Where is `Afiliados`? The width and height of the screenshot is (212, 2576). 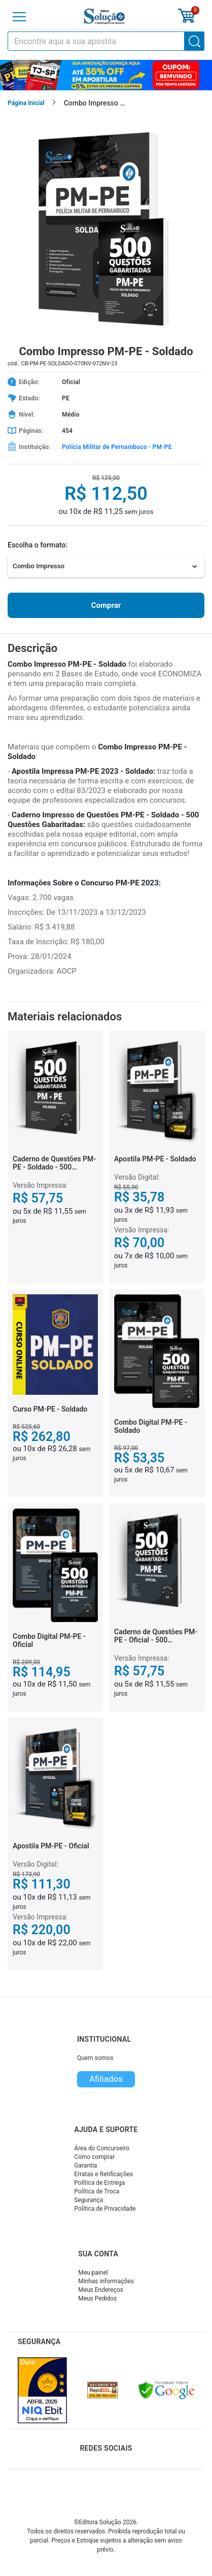 Afiliados is located at coordinates (106, 2079).